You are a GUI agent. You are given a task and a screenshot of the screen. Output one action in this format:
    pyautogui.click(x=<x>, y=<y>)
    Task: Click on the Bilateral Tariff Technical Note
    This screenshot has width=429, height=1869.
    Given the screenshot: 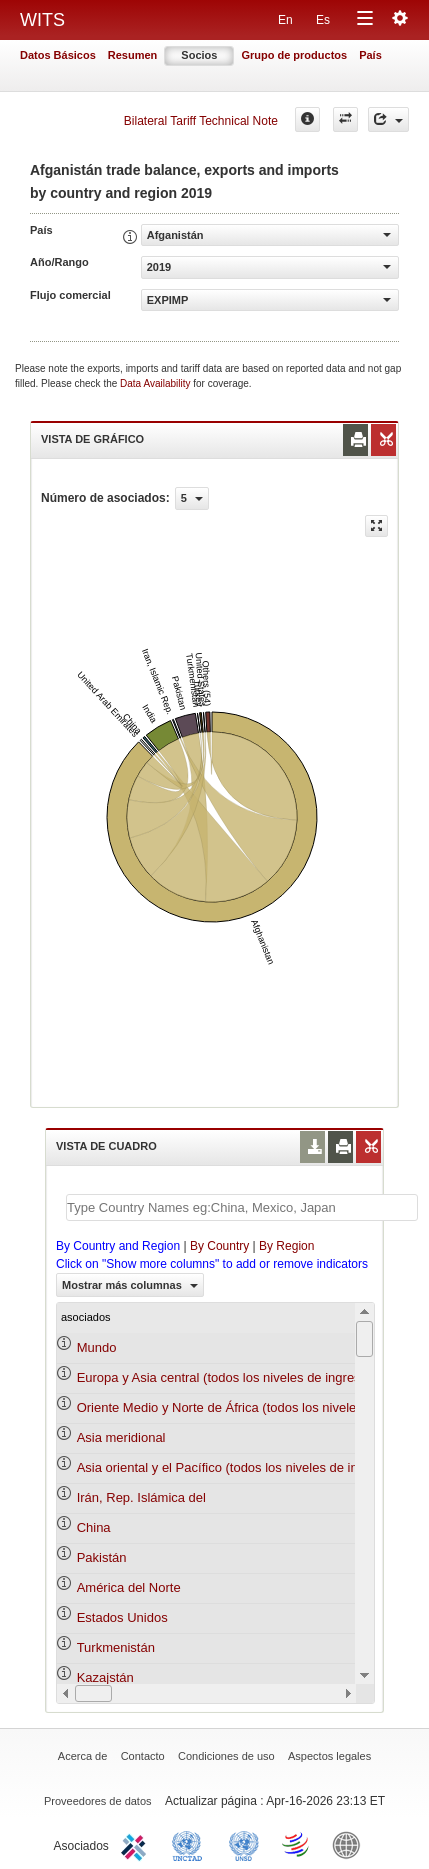 What is the action you would take?
    pyautogui.click(x=201, y=121)
    